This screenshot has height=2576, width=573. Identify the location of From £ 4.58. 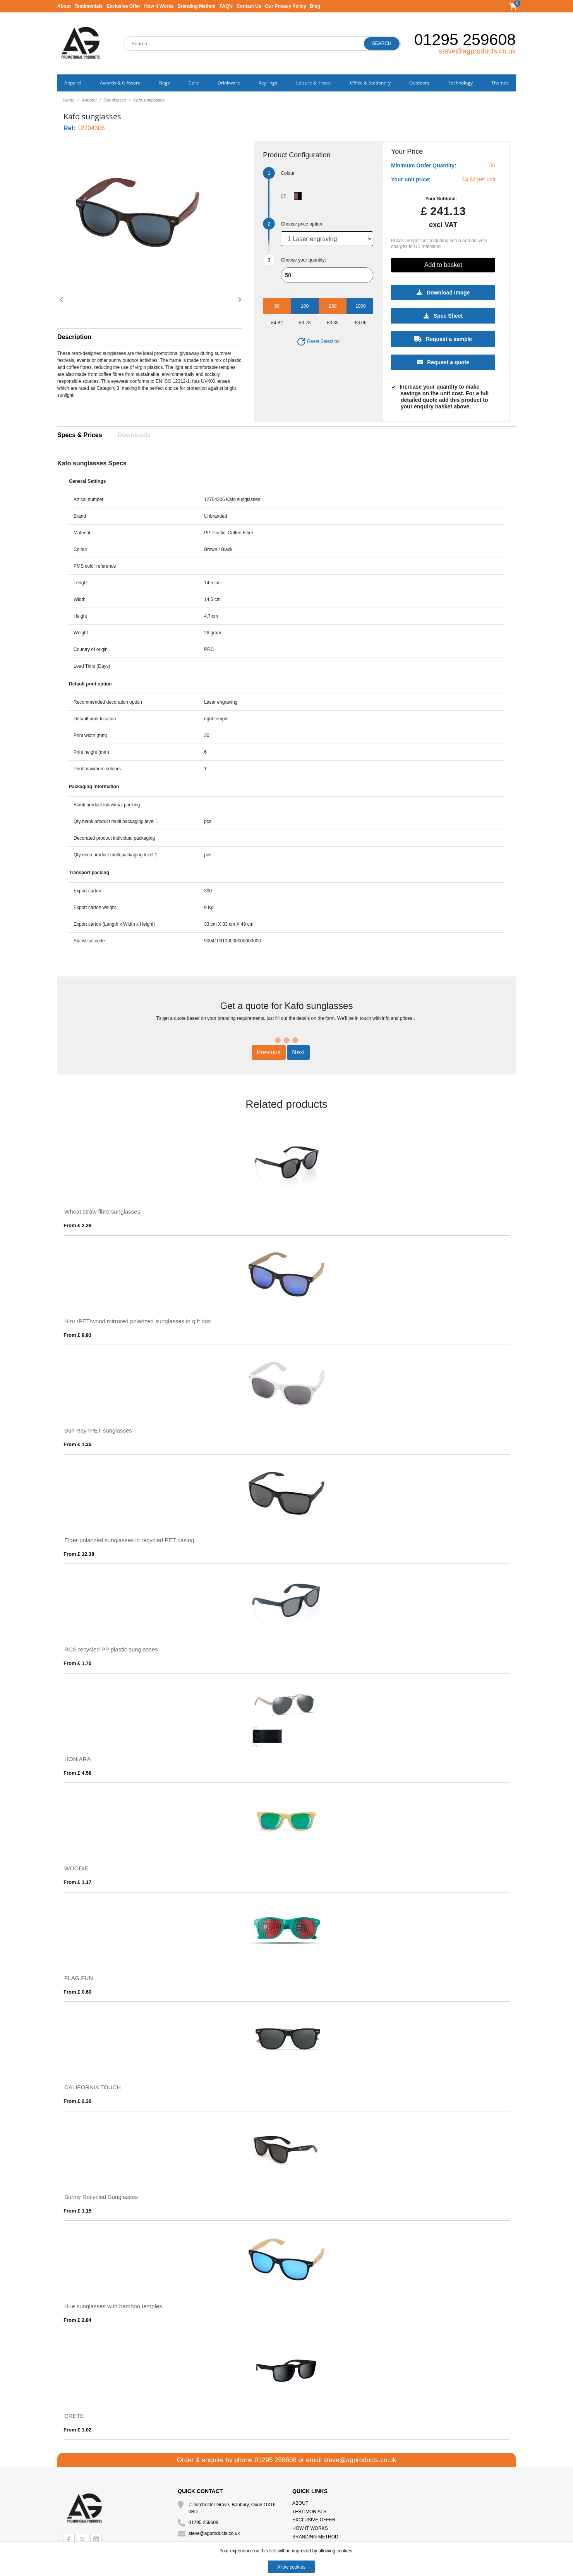
(77, 1773).